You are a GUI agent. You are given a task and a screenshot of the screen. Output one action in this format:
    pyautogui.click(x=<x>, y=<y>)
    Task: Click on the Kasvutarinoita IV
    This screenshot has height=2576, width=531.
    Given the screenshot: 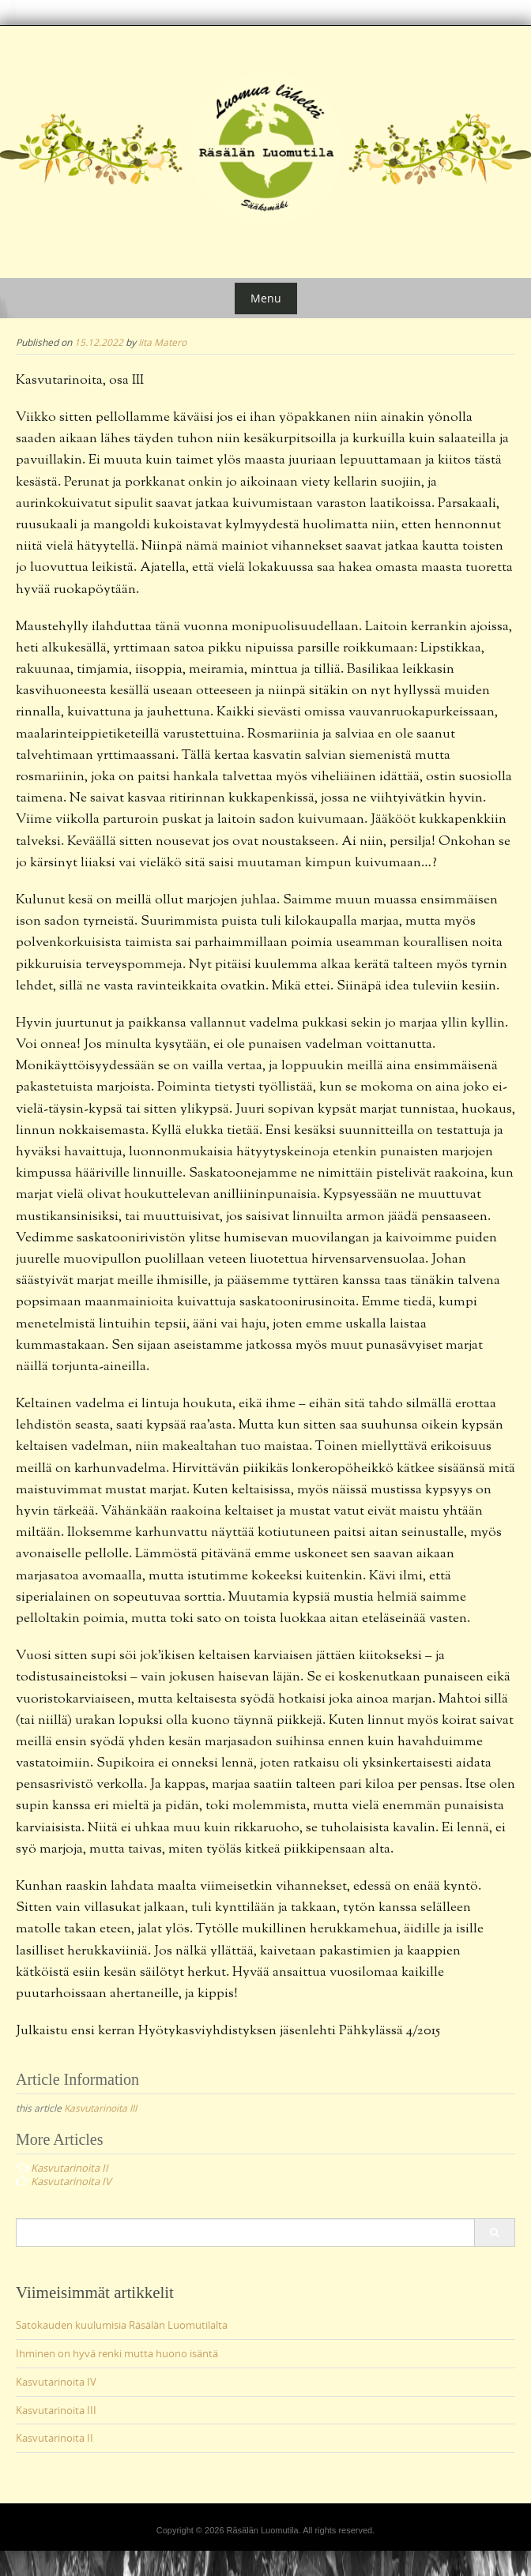 What is the action you would take?
    pyautogui.click(x=56, y=2382)
    